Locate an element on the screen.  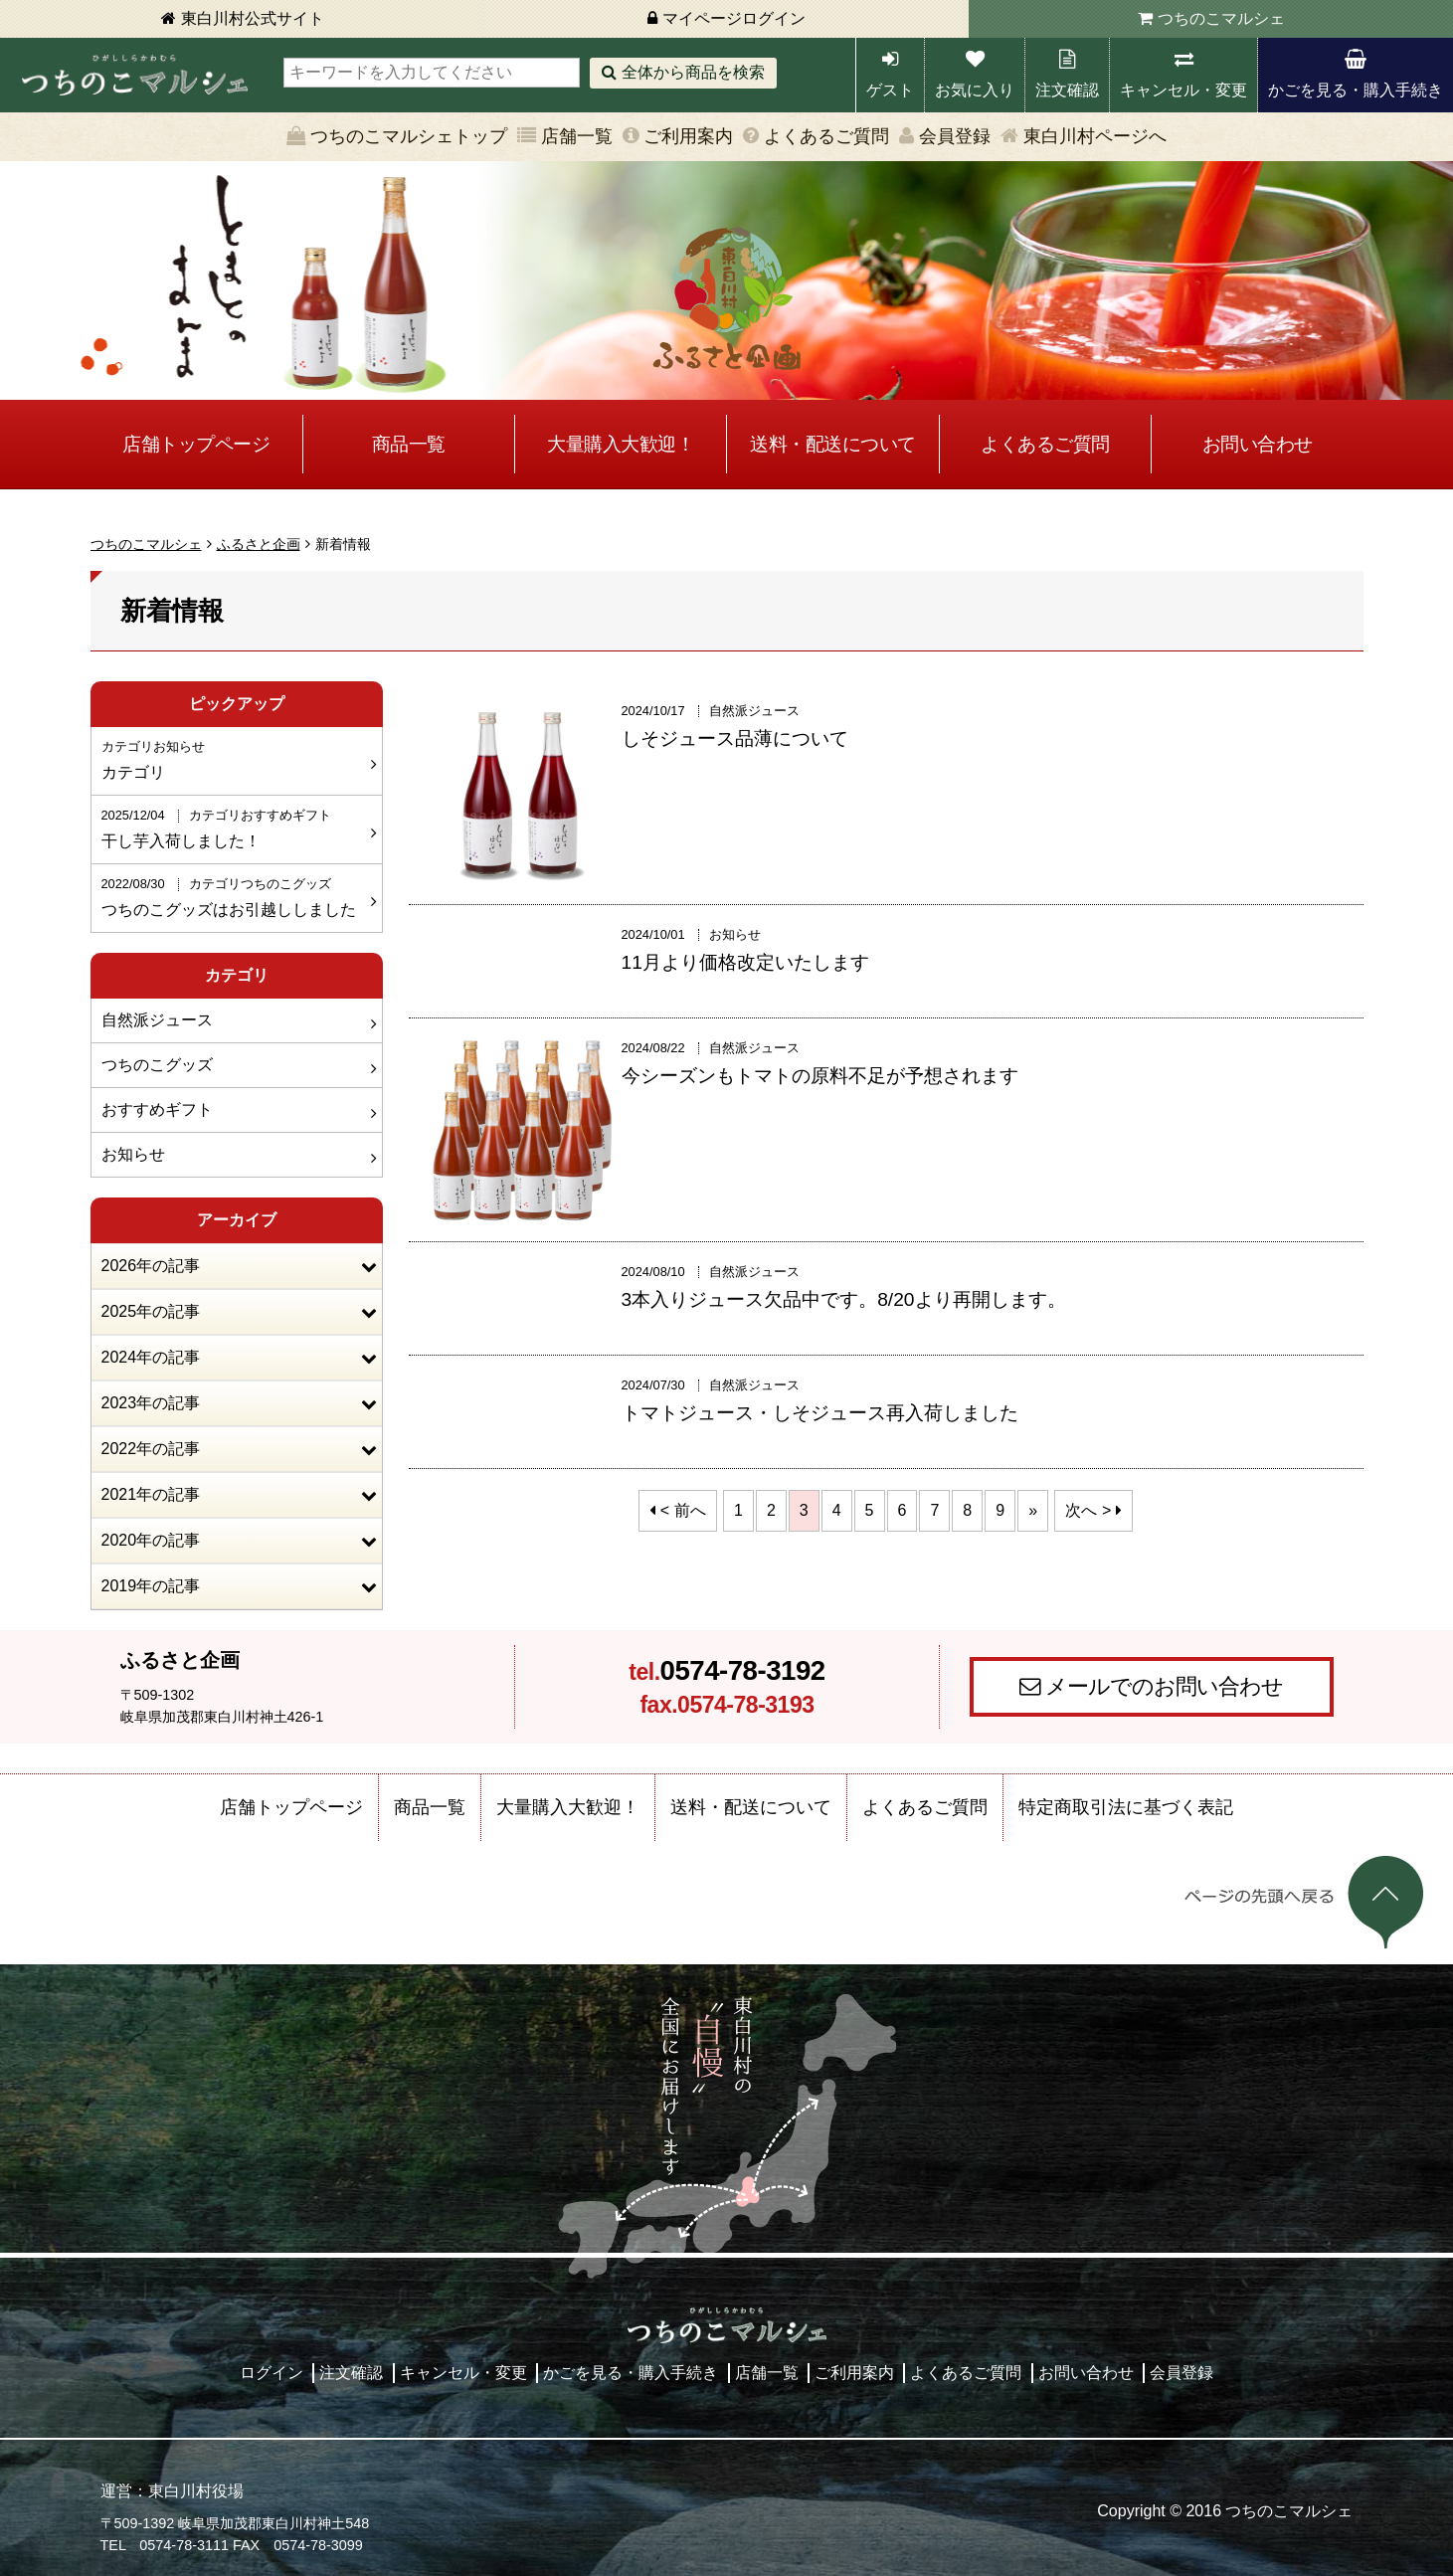
マイページログイン is located at coordinates (734, 18).